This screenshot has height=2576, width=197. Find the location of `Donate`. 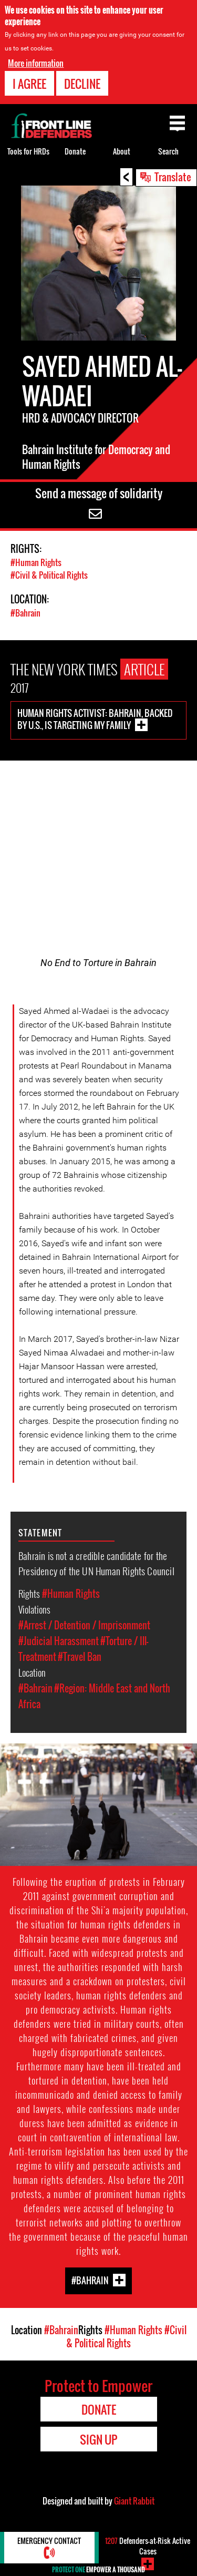

Donate is located at coordinates (75, 151).